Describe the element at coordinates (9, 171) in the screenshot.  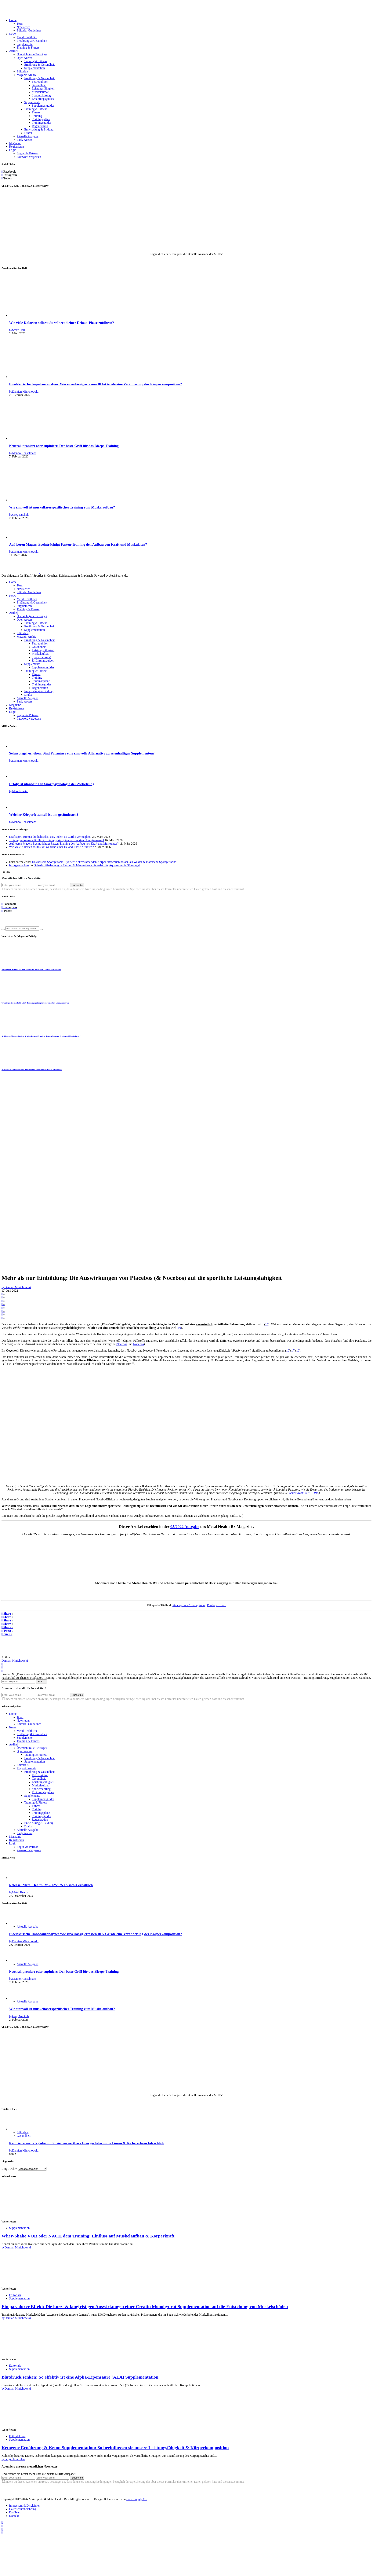
I see `[Facebook]` at that location.